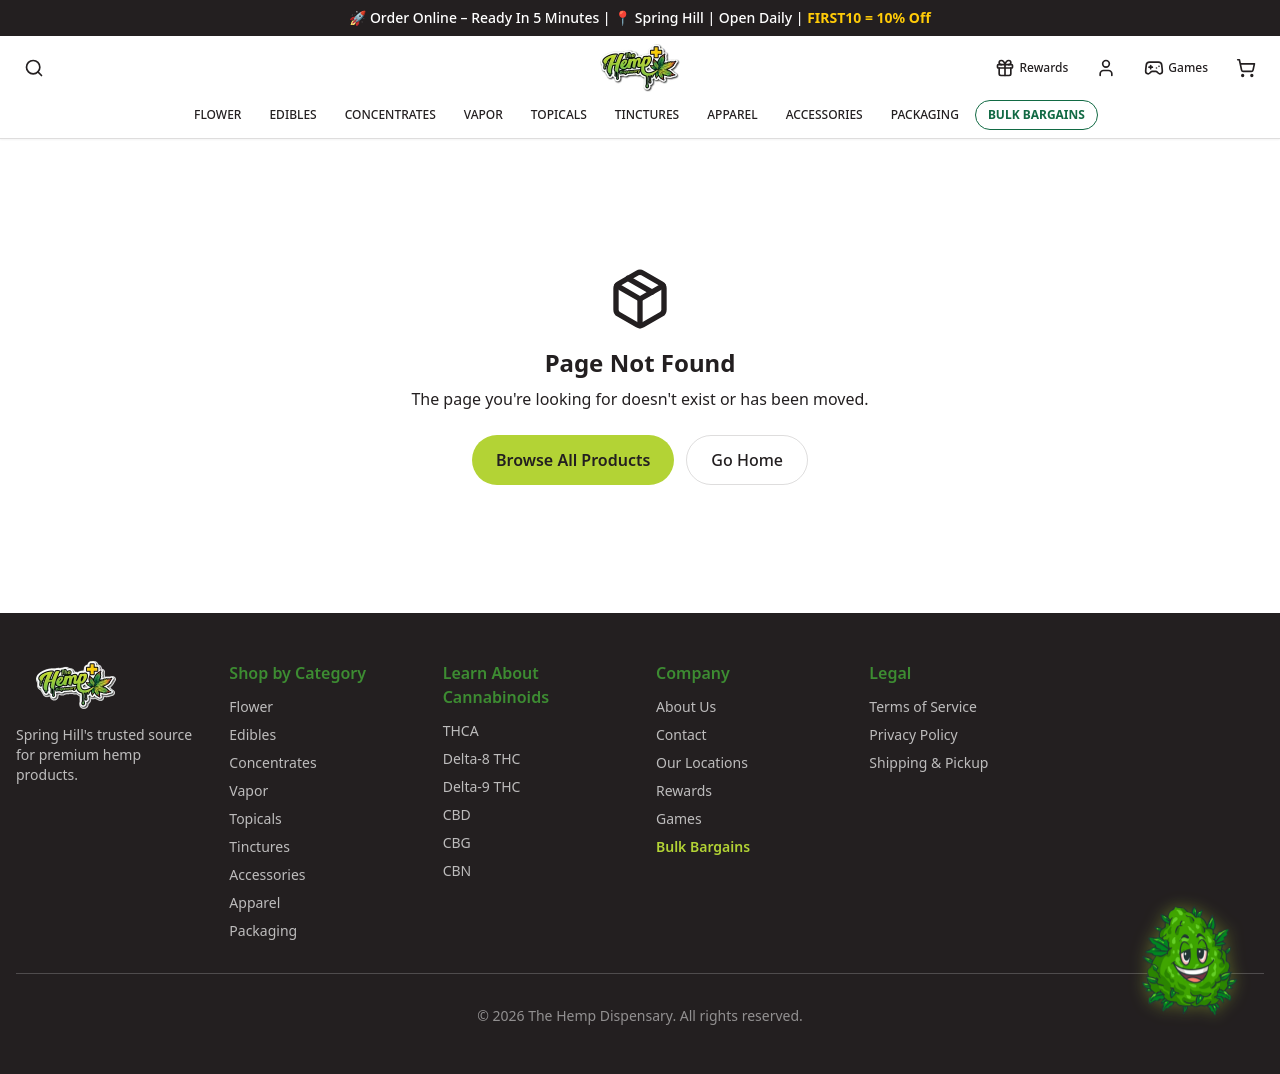  What do you see at coordinates (248, 790) in the screenshot?
I see `Vapor` at bounding box center [248, 790].